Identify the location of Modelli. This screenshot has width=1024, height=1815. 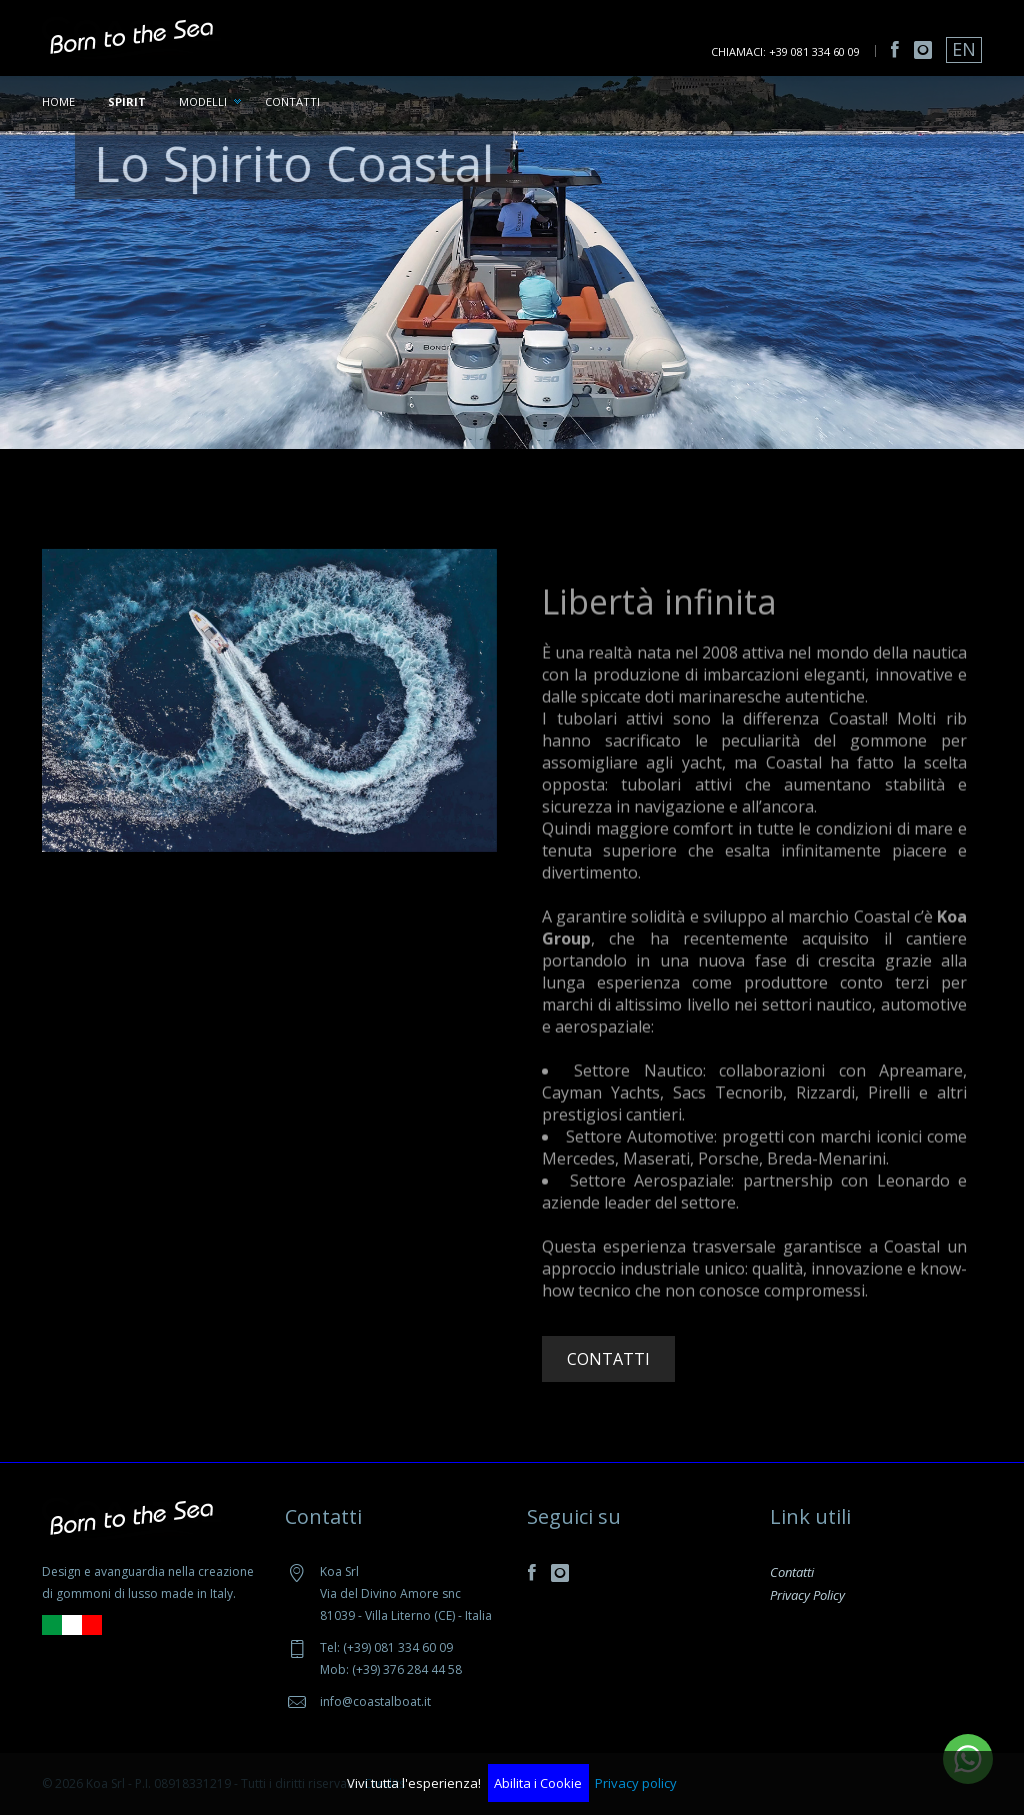
(203, 101).